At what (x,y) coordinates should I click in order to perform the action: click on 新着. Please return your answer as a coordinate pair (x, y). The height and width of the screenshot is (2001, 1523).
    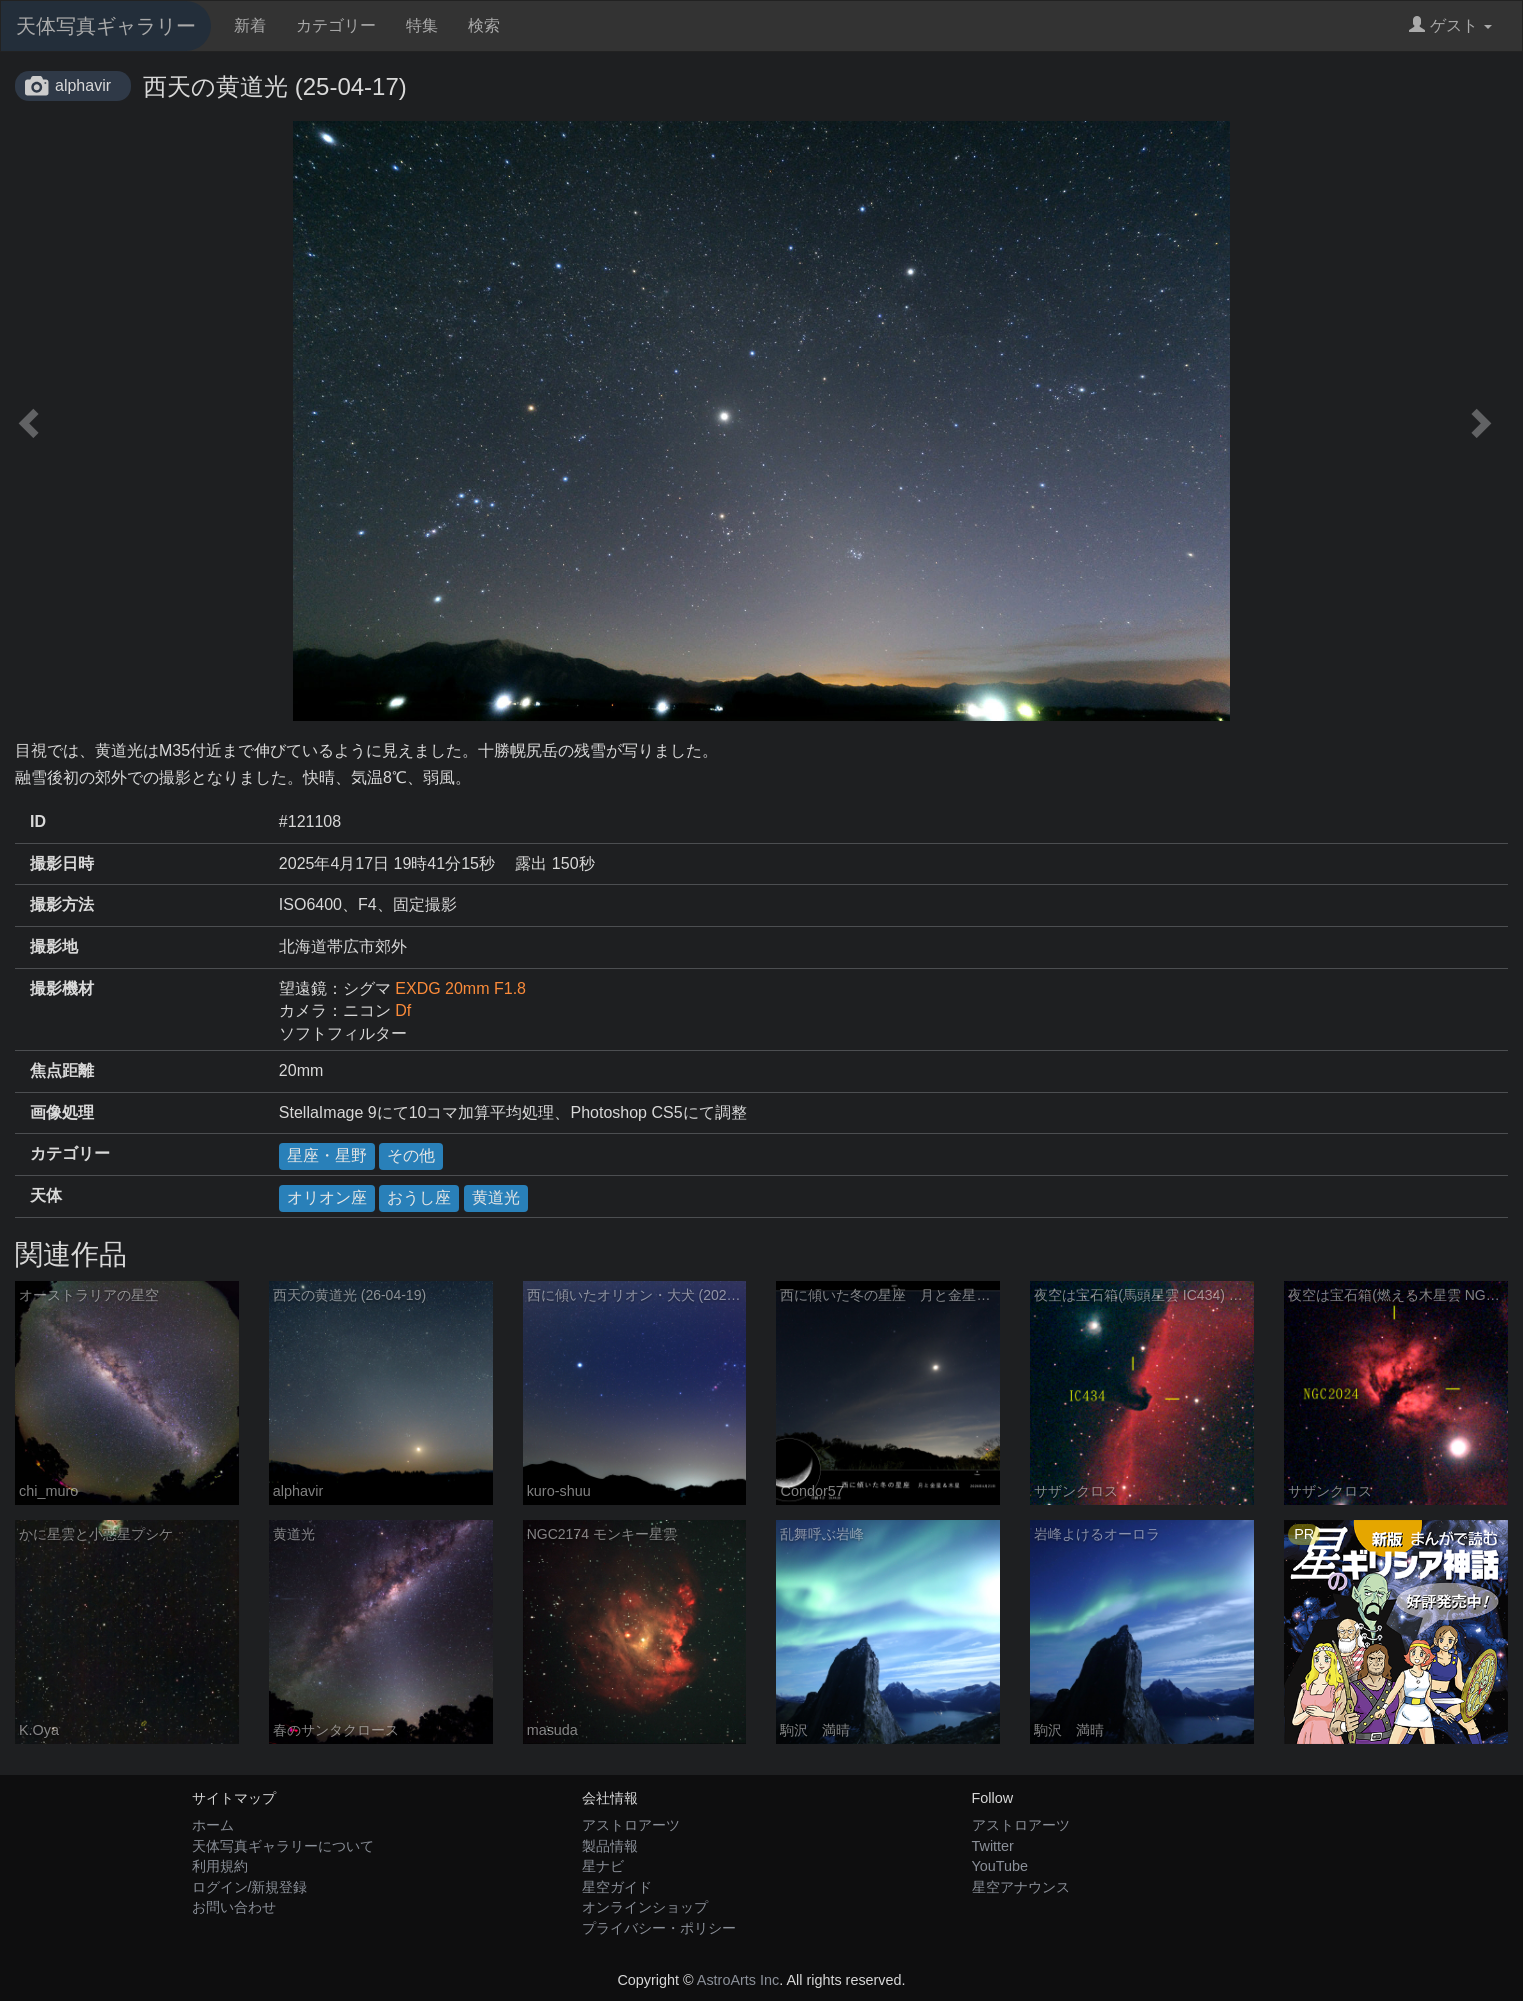
    Looking at the image, I should click on (250, 25).